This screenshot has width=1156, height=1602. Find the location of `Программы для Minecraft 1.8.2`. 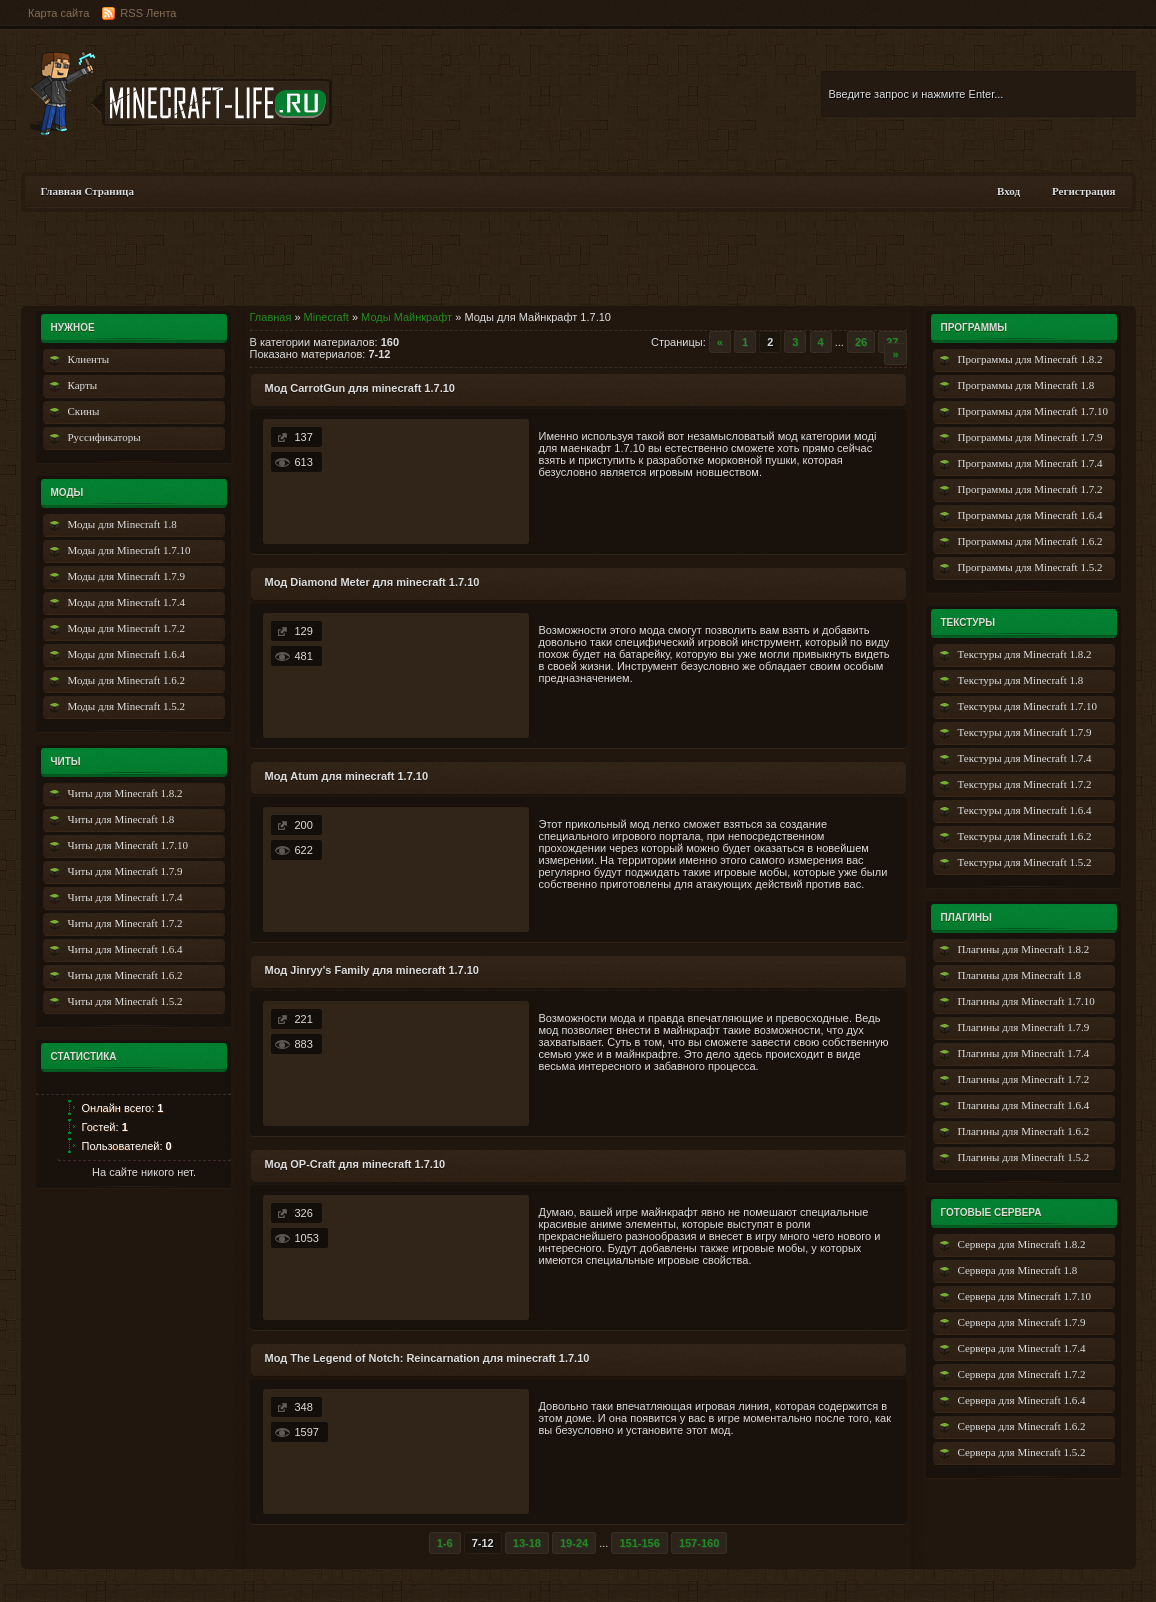

Программы для Minecraft 1.8.2 is located at coordinates (1030, 359).